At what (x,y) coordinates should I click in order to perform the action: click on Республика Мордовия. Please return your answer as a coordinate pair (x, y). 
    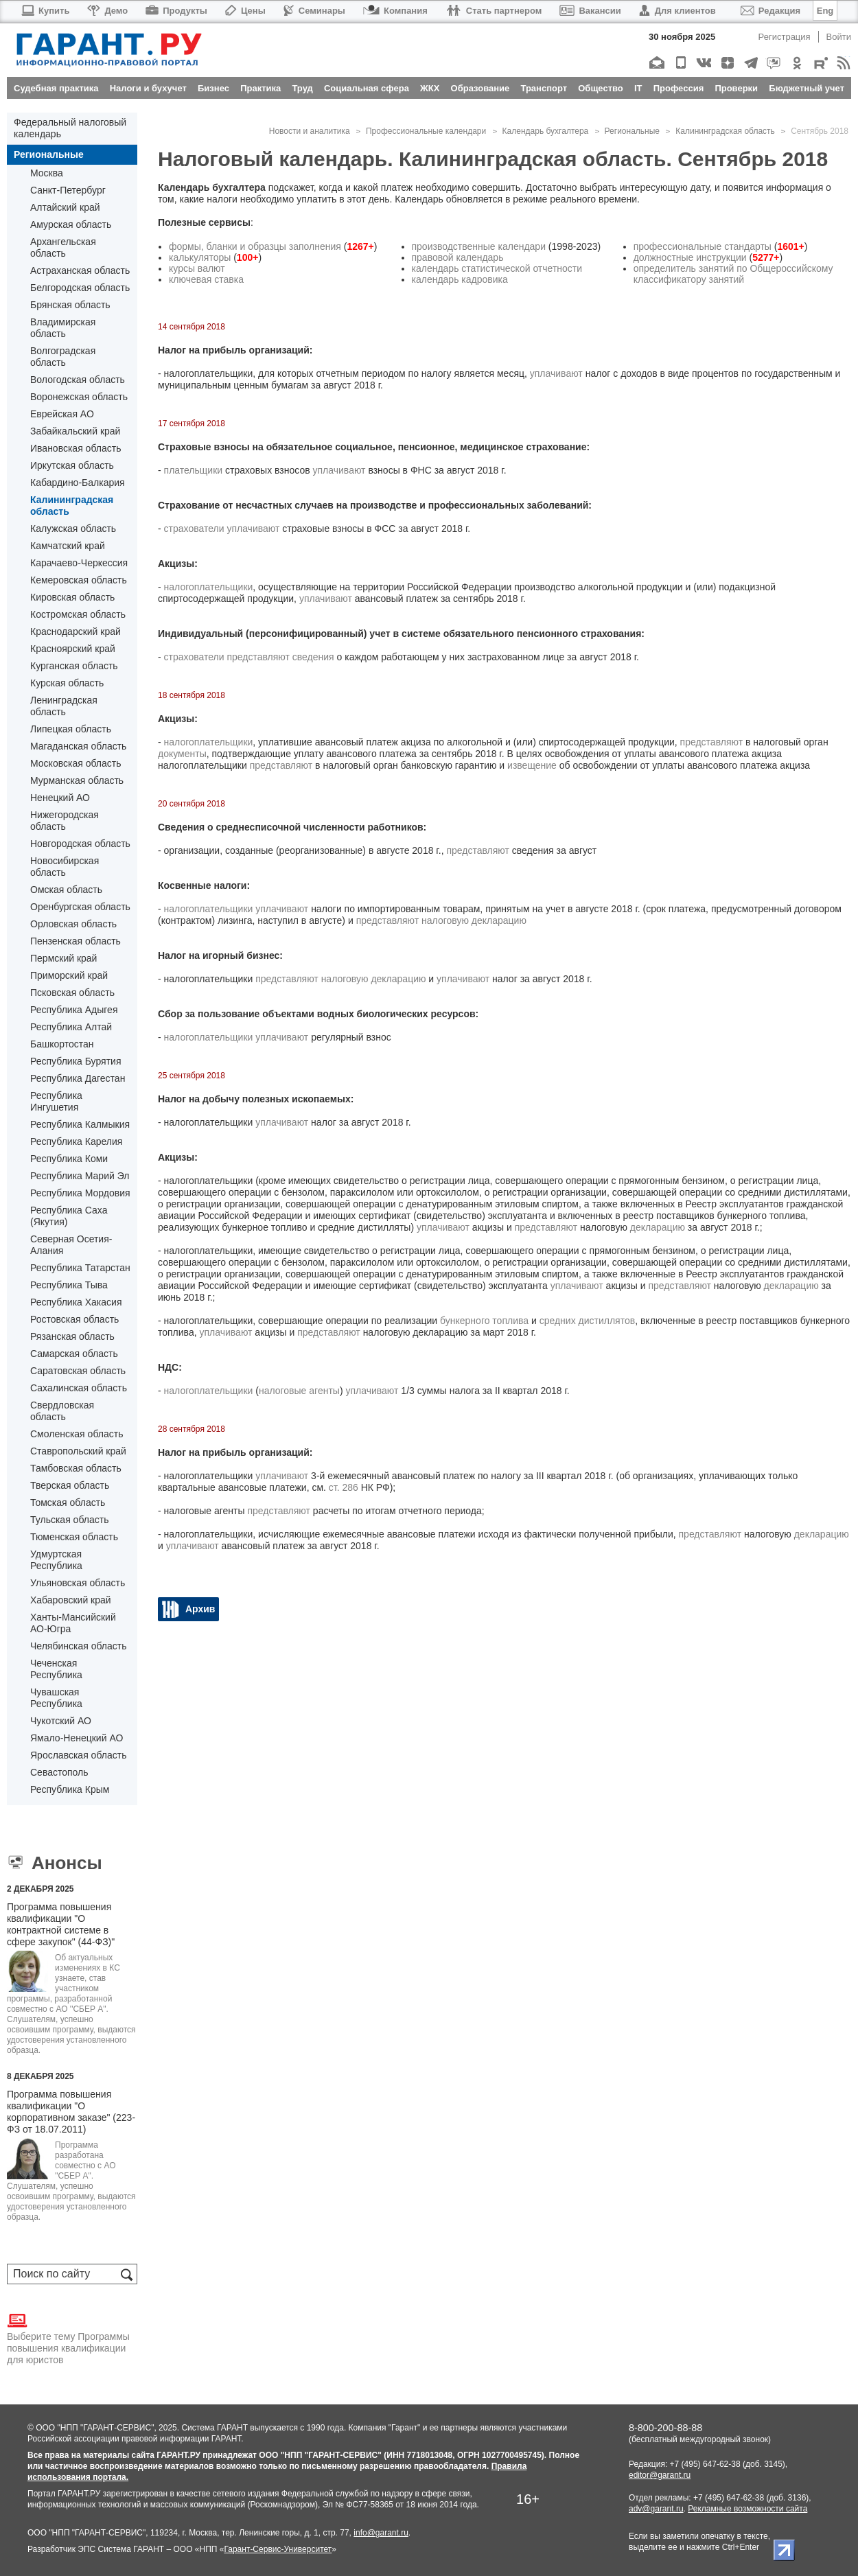
    Looking at the image, I should click on (80, 1192).